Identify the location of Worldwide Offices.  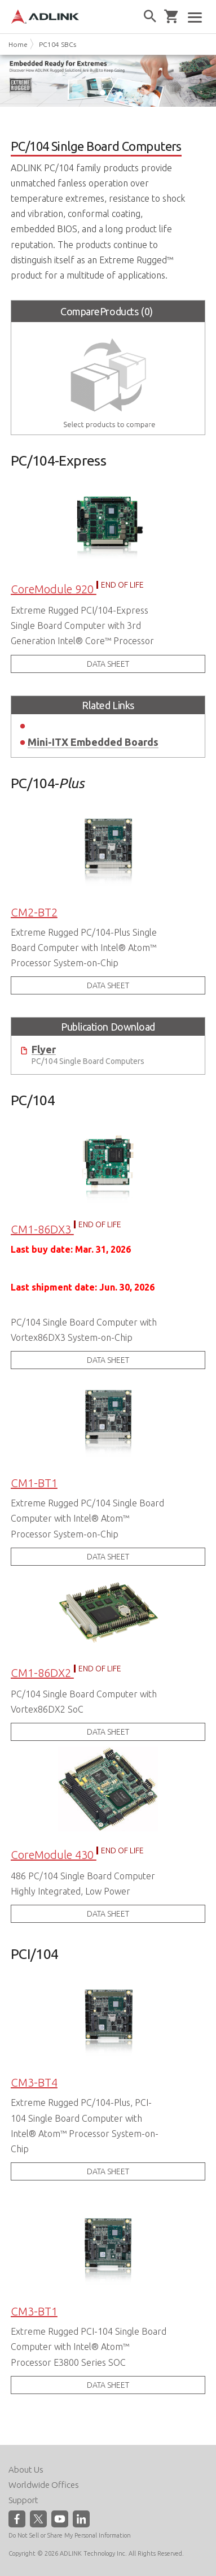
(43, 2485).